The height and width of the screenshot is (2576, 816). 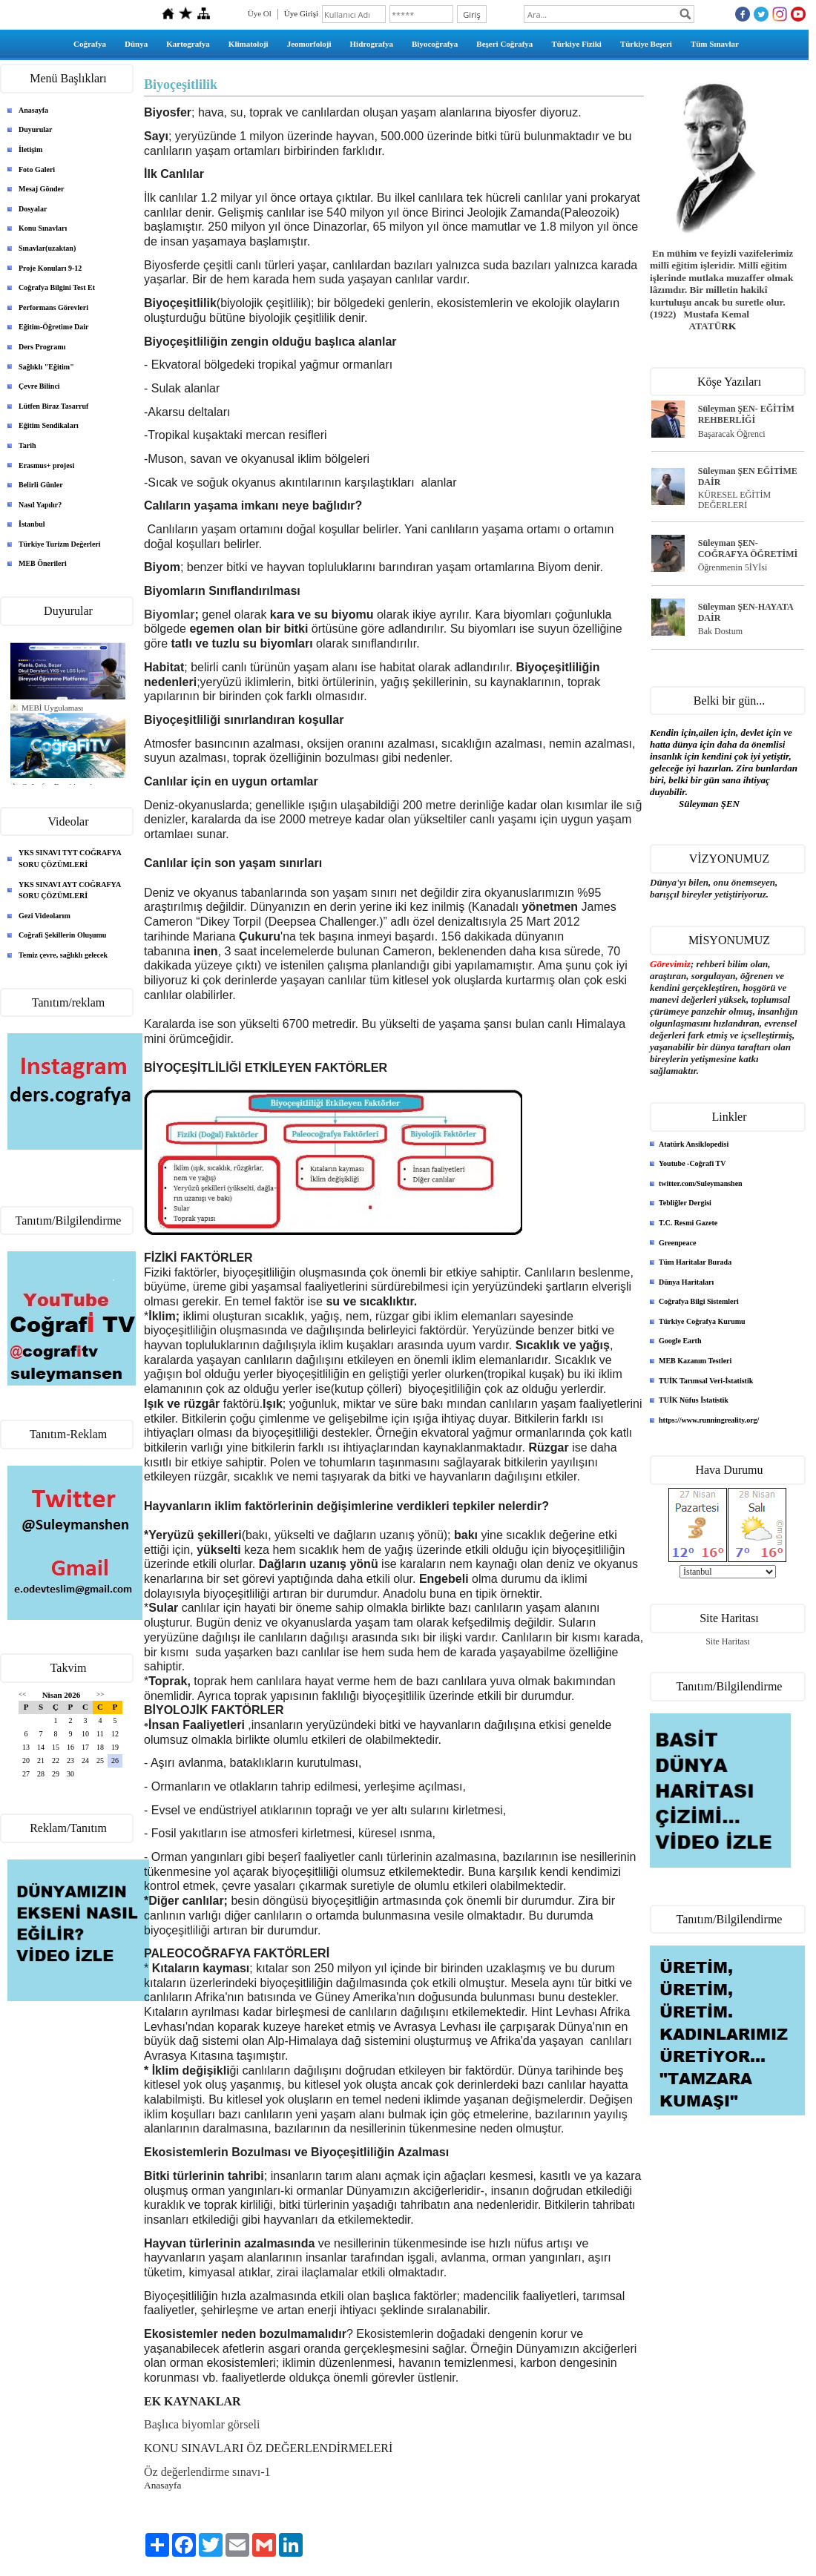 What do you see at coordinates (89, 43) in the screenshot?
I see `Coğrafya` at bounding box center [89, 43].